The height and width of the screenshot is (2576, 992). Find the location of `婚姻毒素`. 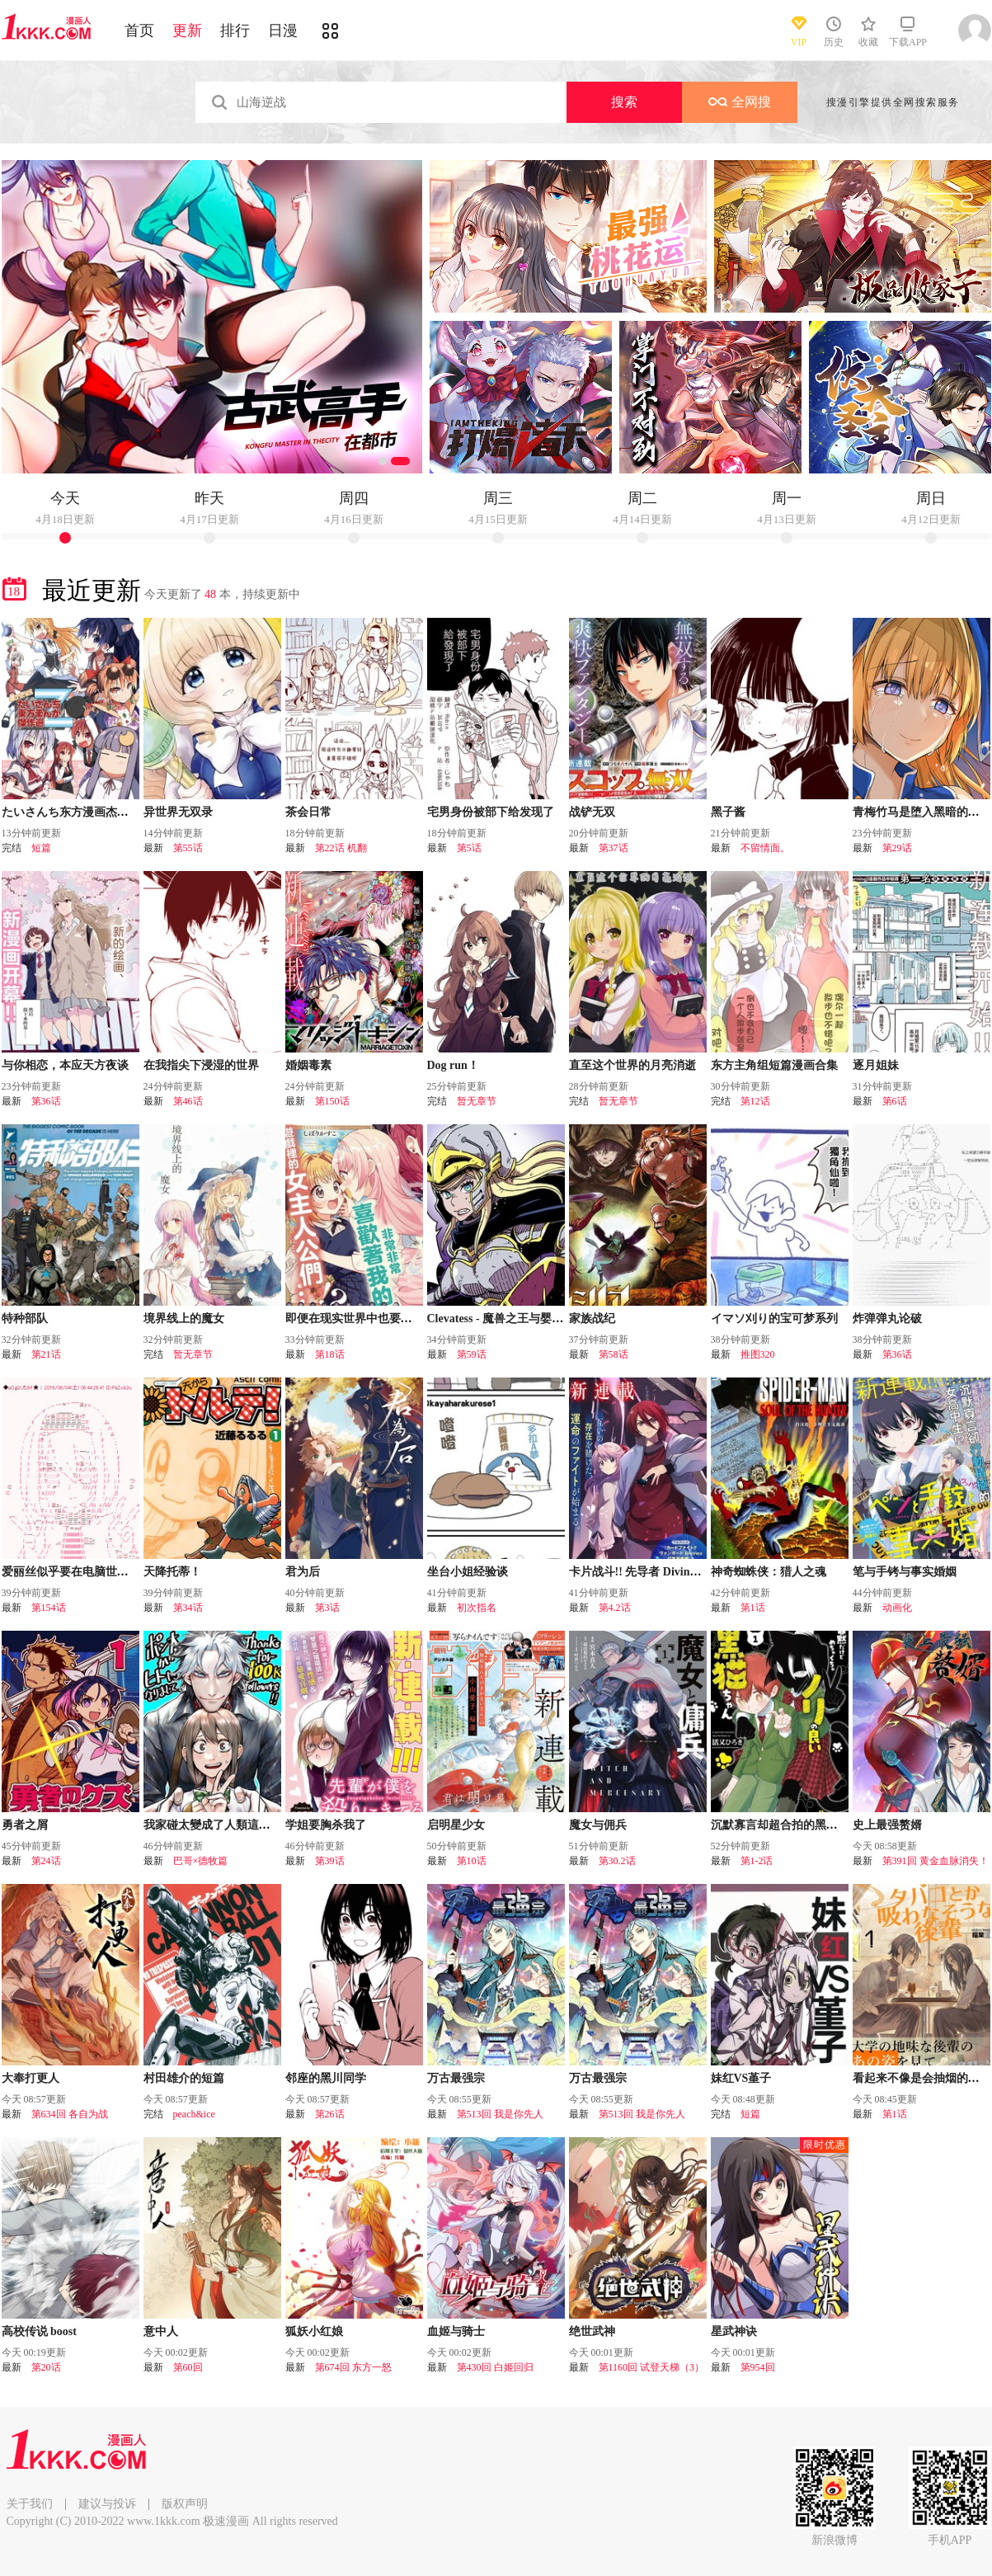

婚姻毒素 is located at coordinates (308, 1065).